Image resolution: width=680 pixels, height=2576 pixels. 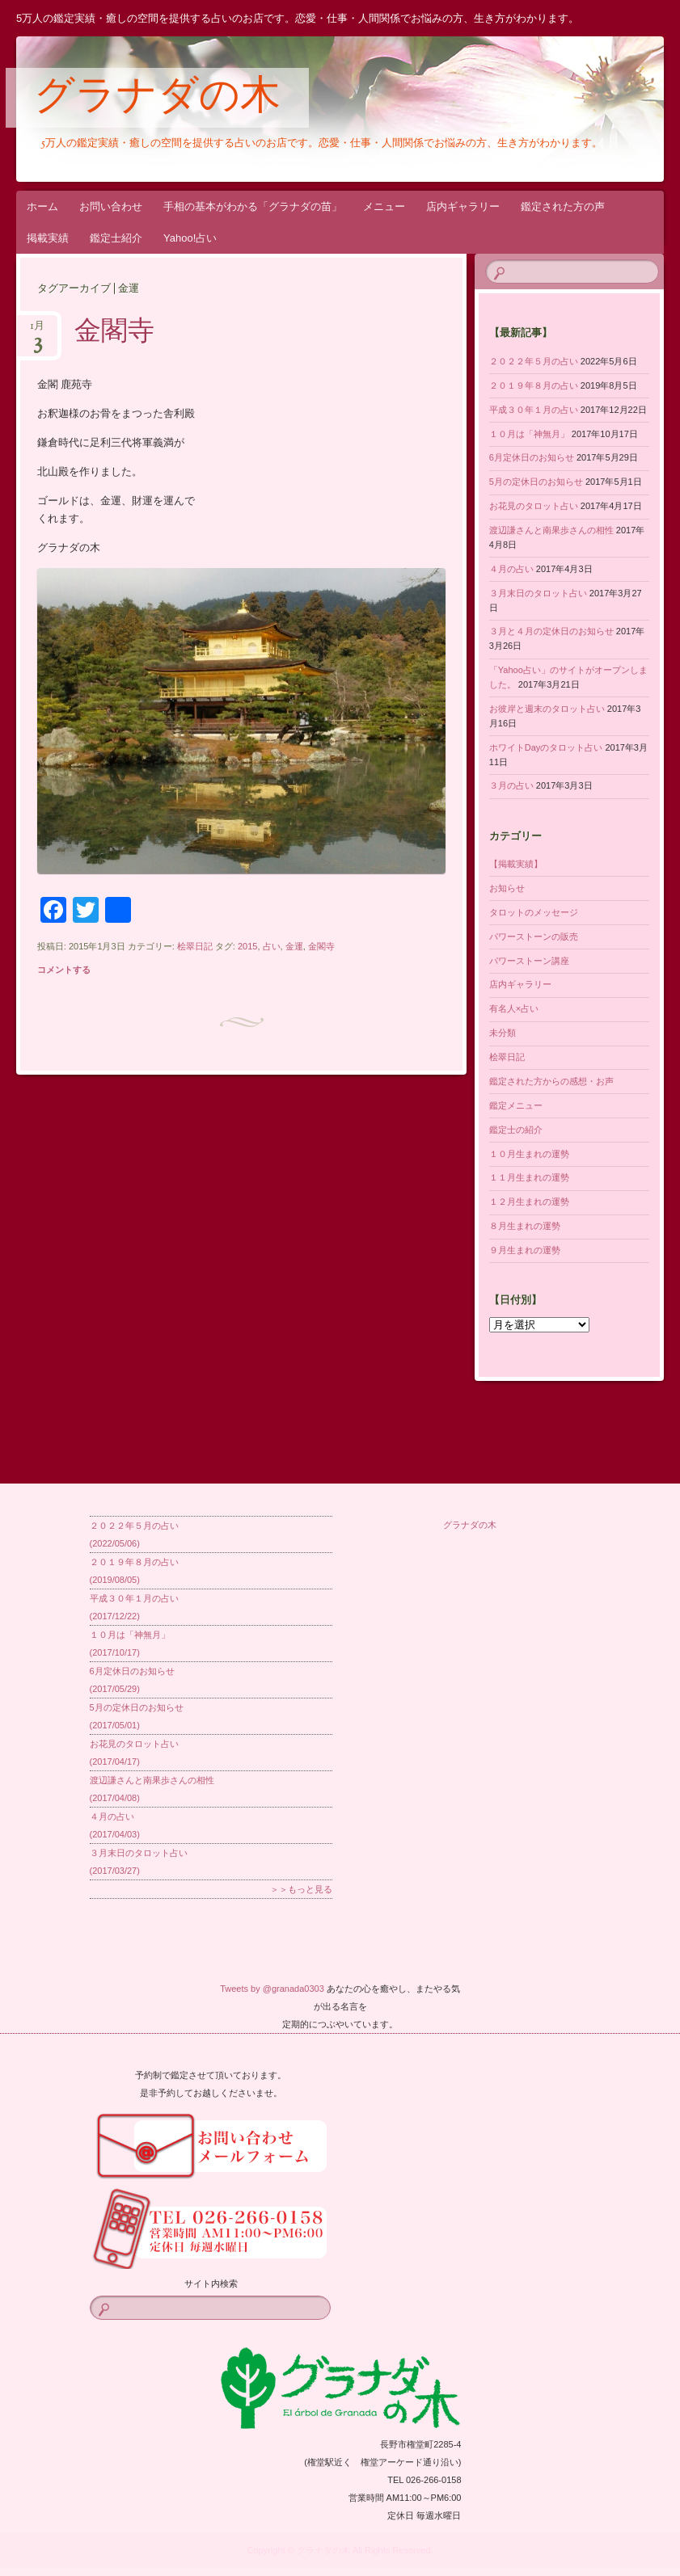 I want to click on Tweets by @granada0303, so click(x=272, y=1988).